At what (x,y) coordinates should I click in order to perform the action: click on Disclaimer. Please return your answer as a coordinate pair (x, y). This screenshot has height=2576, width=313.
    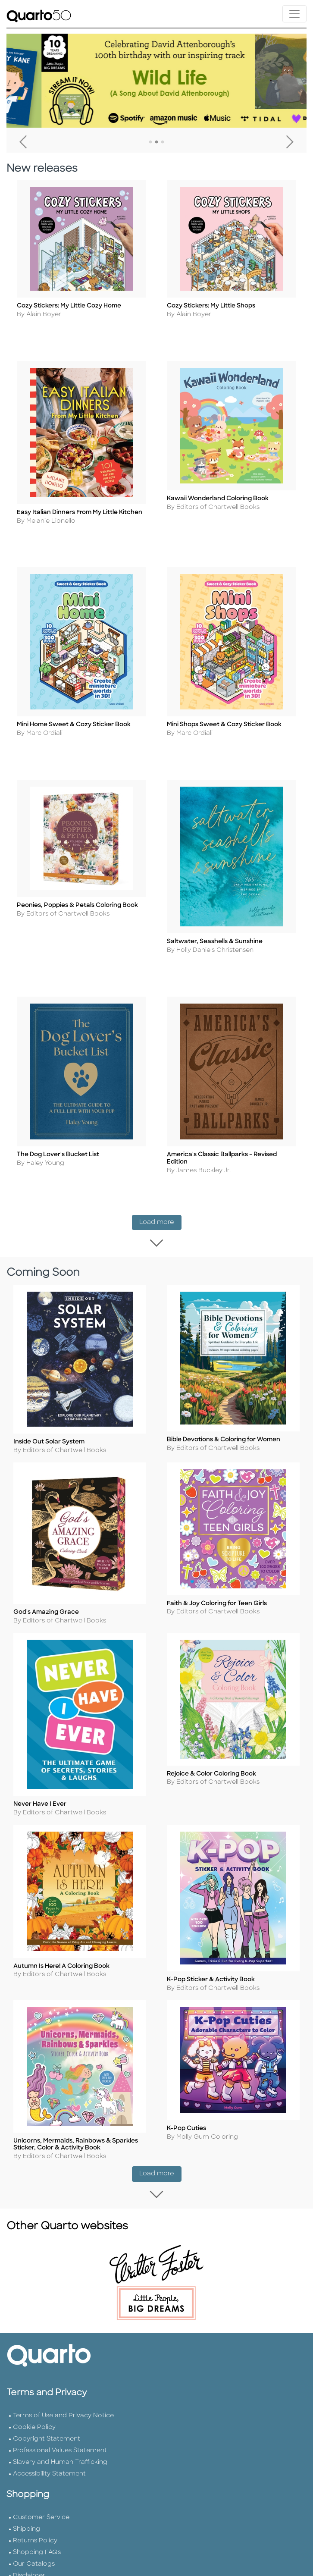
    Looking at the image, I should click on (29, 2569).